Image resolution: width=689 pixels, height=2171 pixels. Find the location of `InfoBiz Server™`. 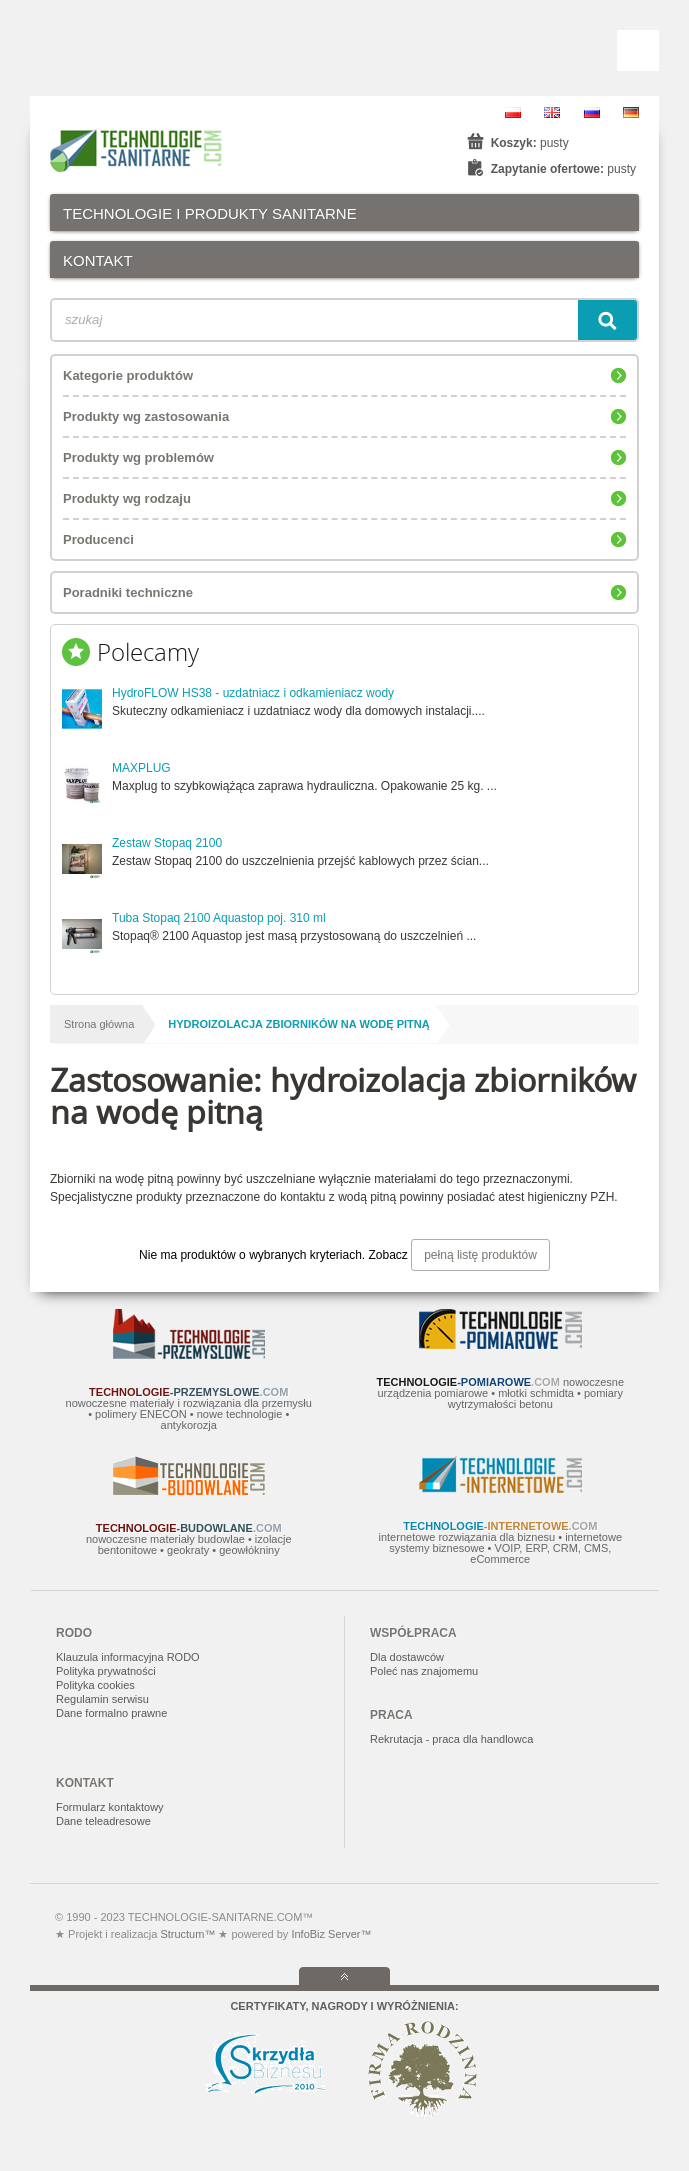

InfoBiz Server™ is located at coordinates (329, 1934).